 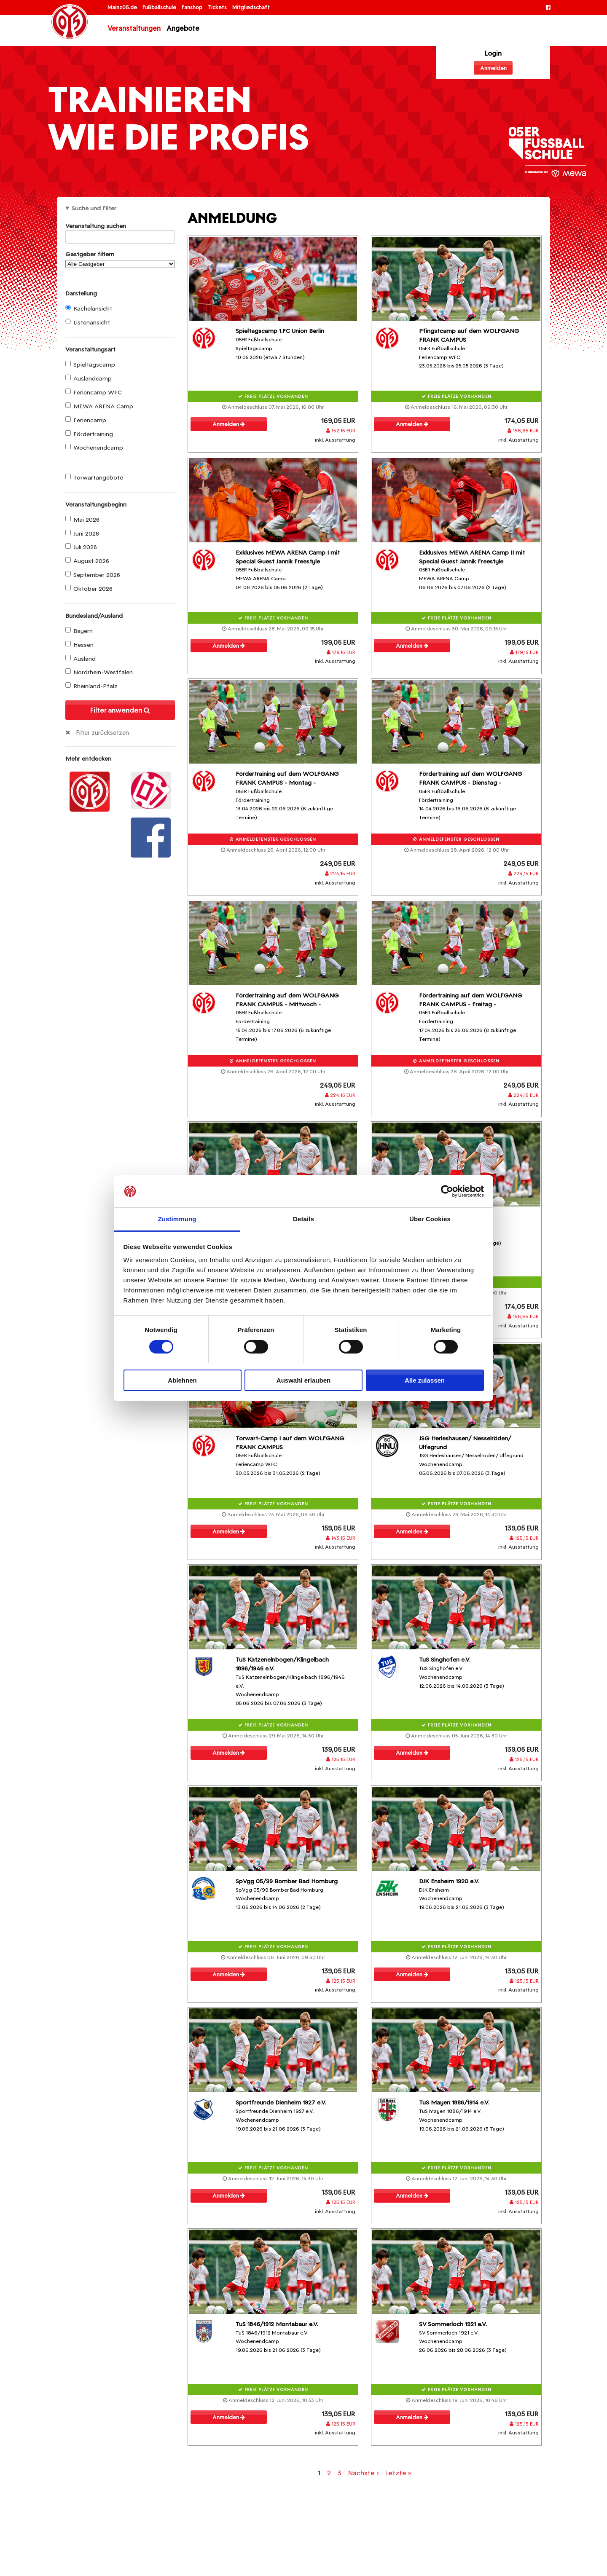 I want to click on Ausland, so click(x=80, y=658).